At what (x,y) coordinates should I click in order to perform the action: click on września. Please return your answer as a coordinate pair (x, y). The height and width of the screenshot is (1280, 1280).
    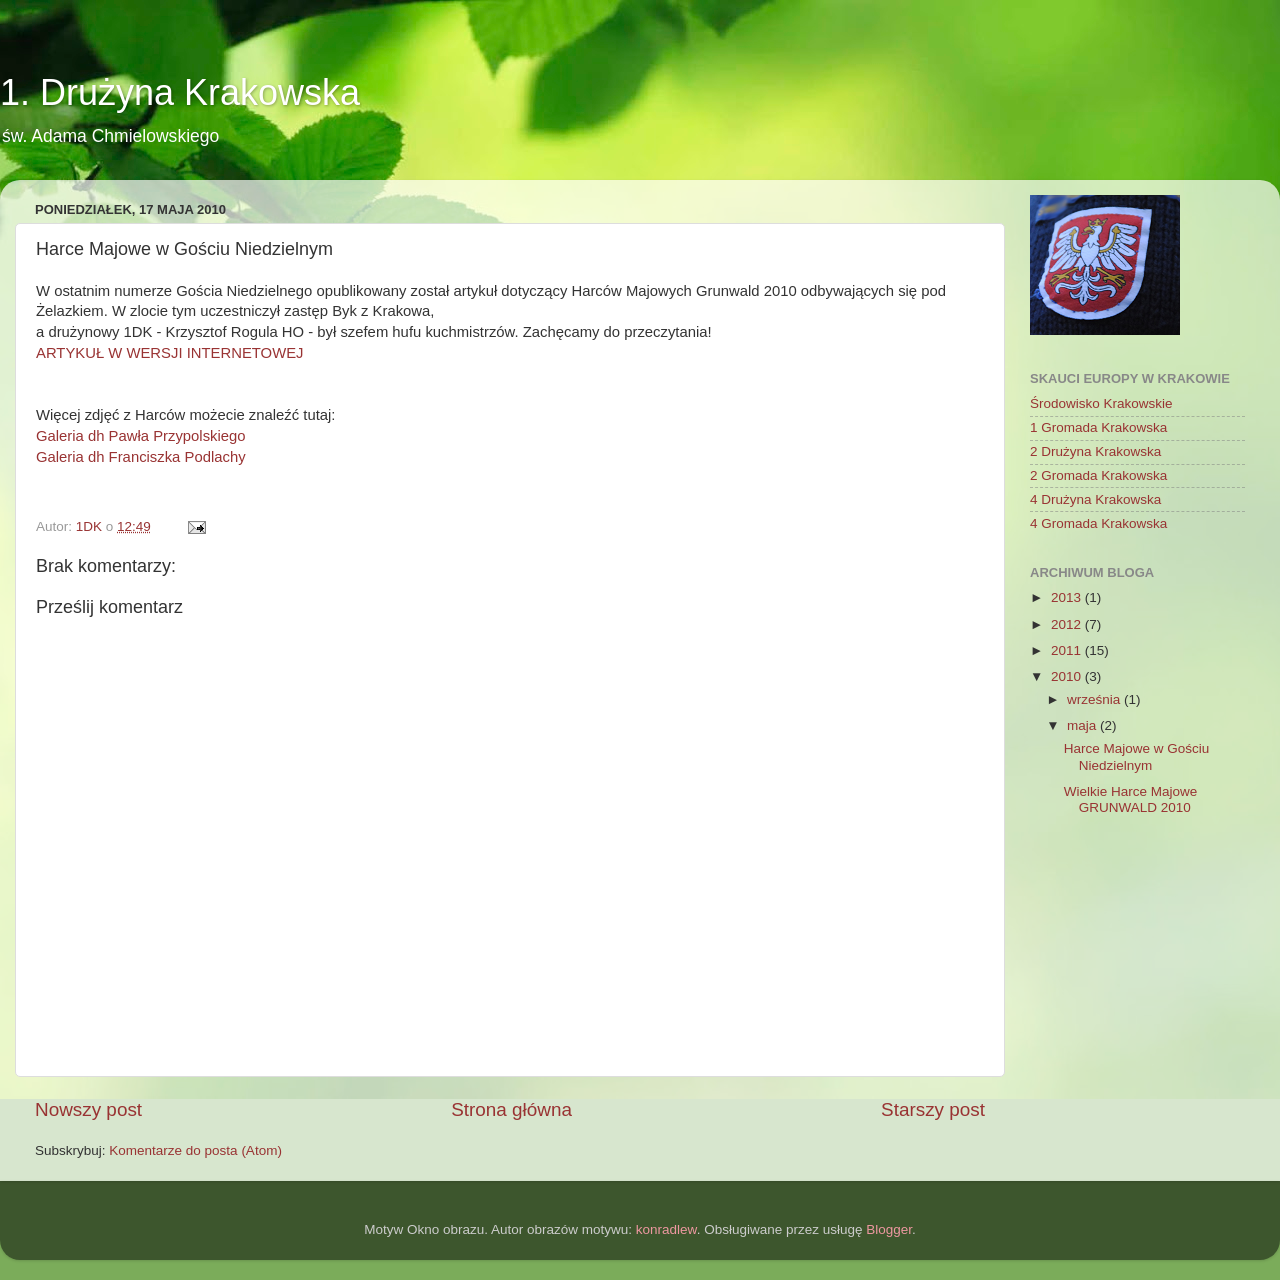
    Looking at the image, I should click on (1095, 699).